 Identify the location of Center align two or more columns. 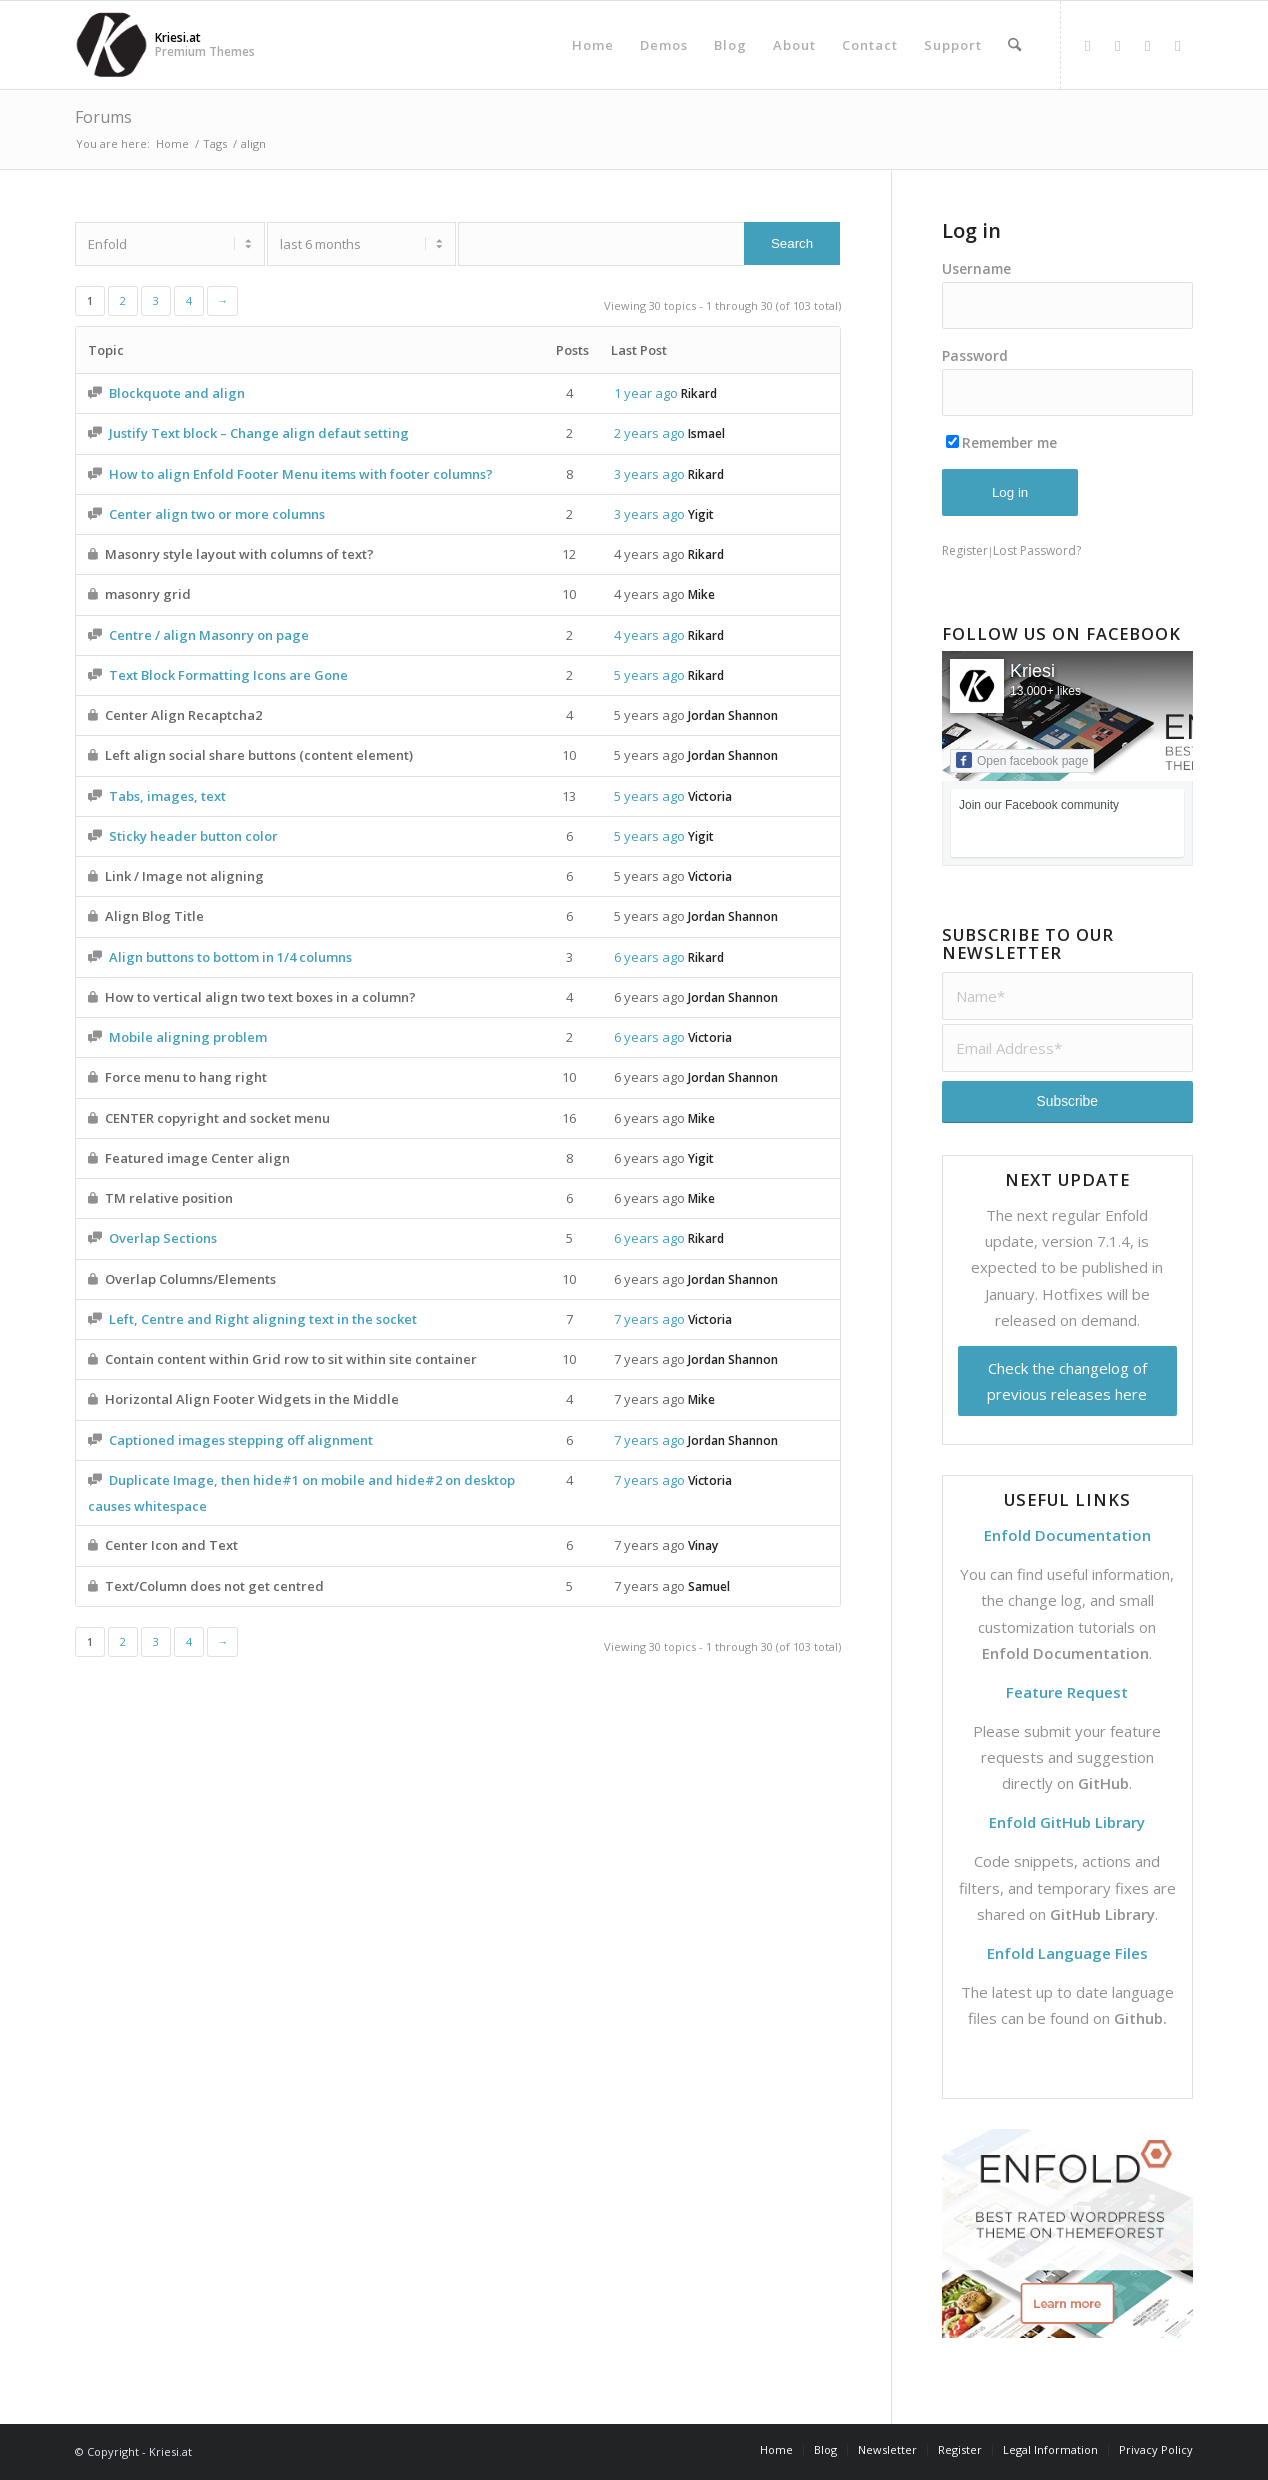
(217, 514).